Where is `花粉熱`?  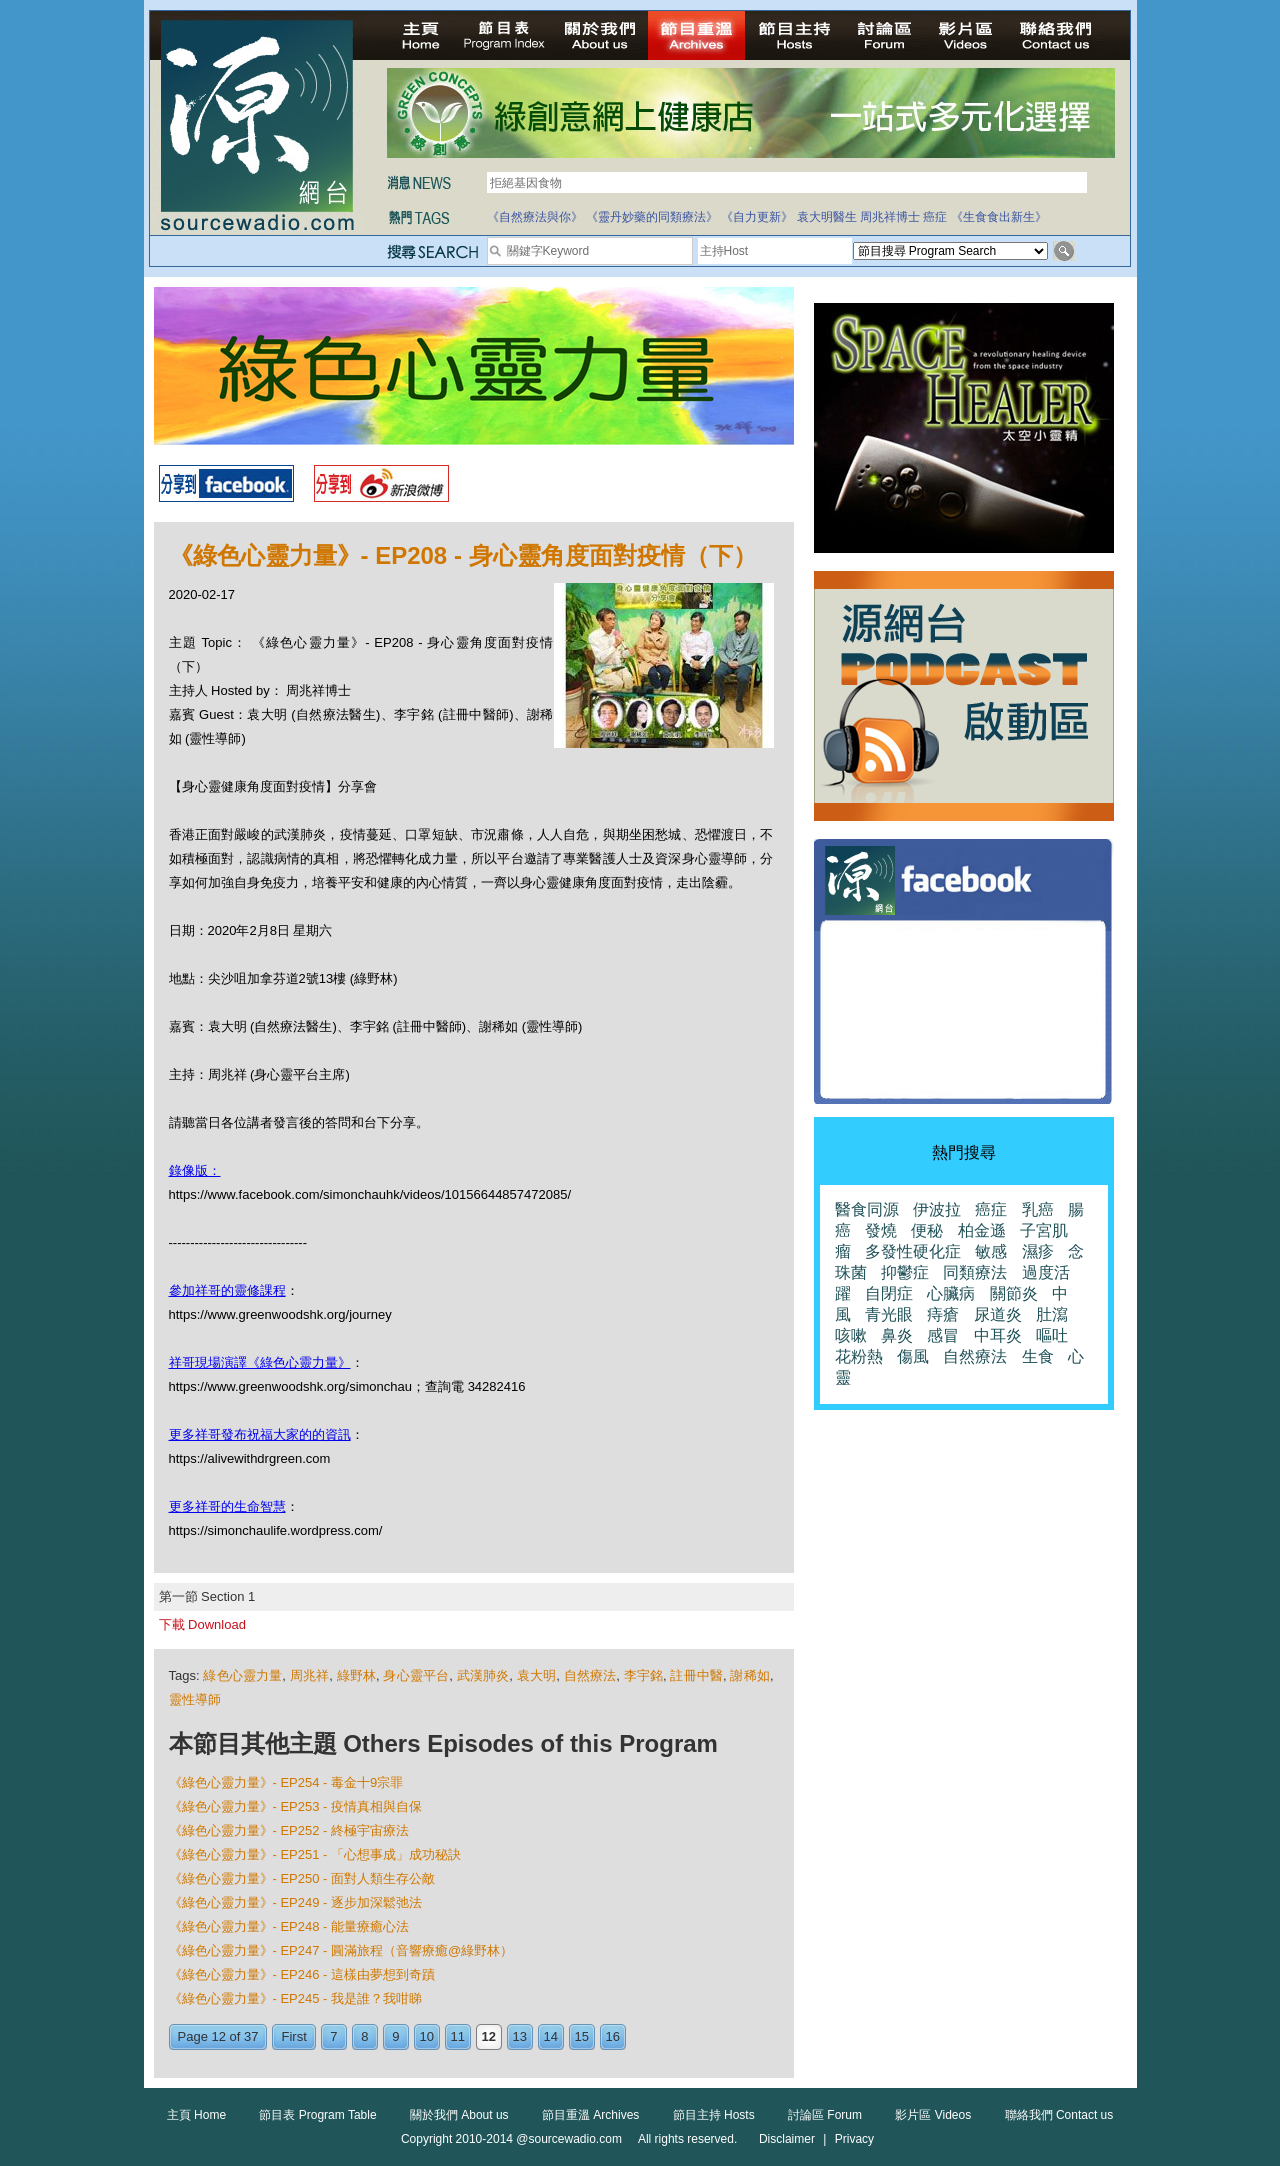 花粉熱 is located at coordinates (859, 1356).